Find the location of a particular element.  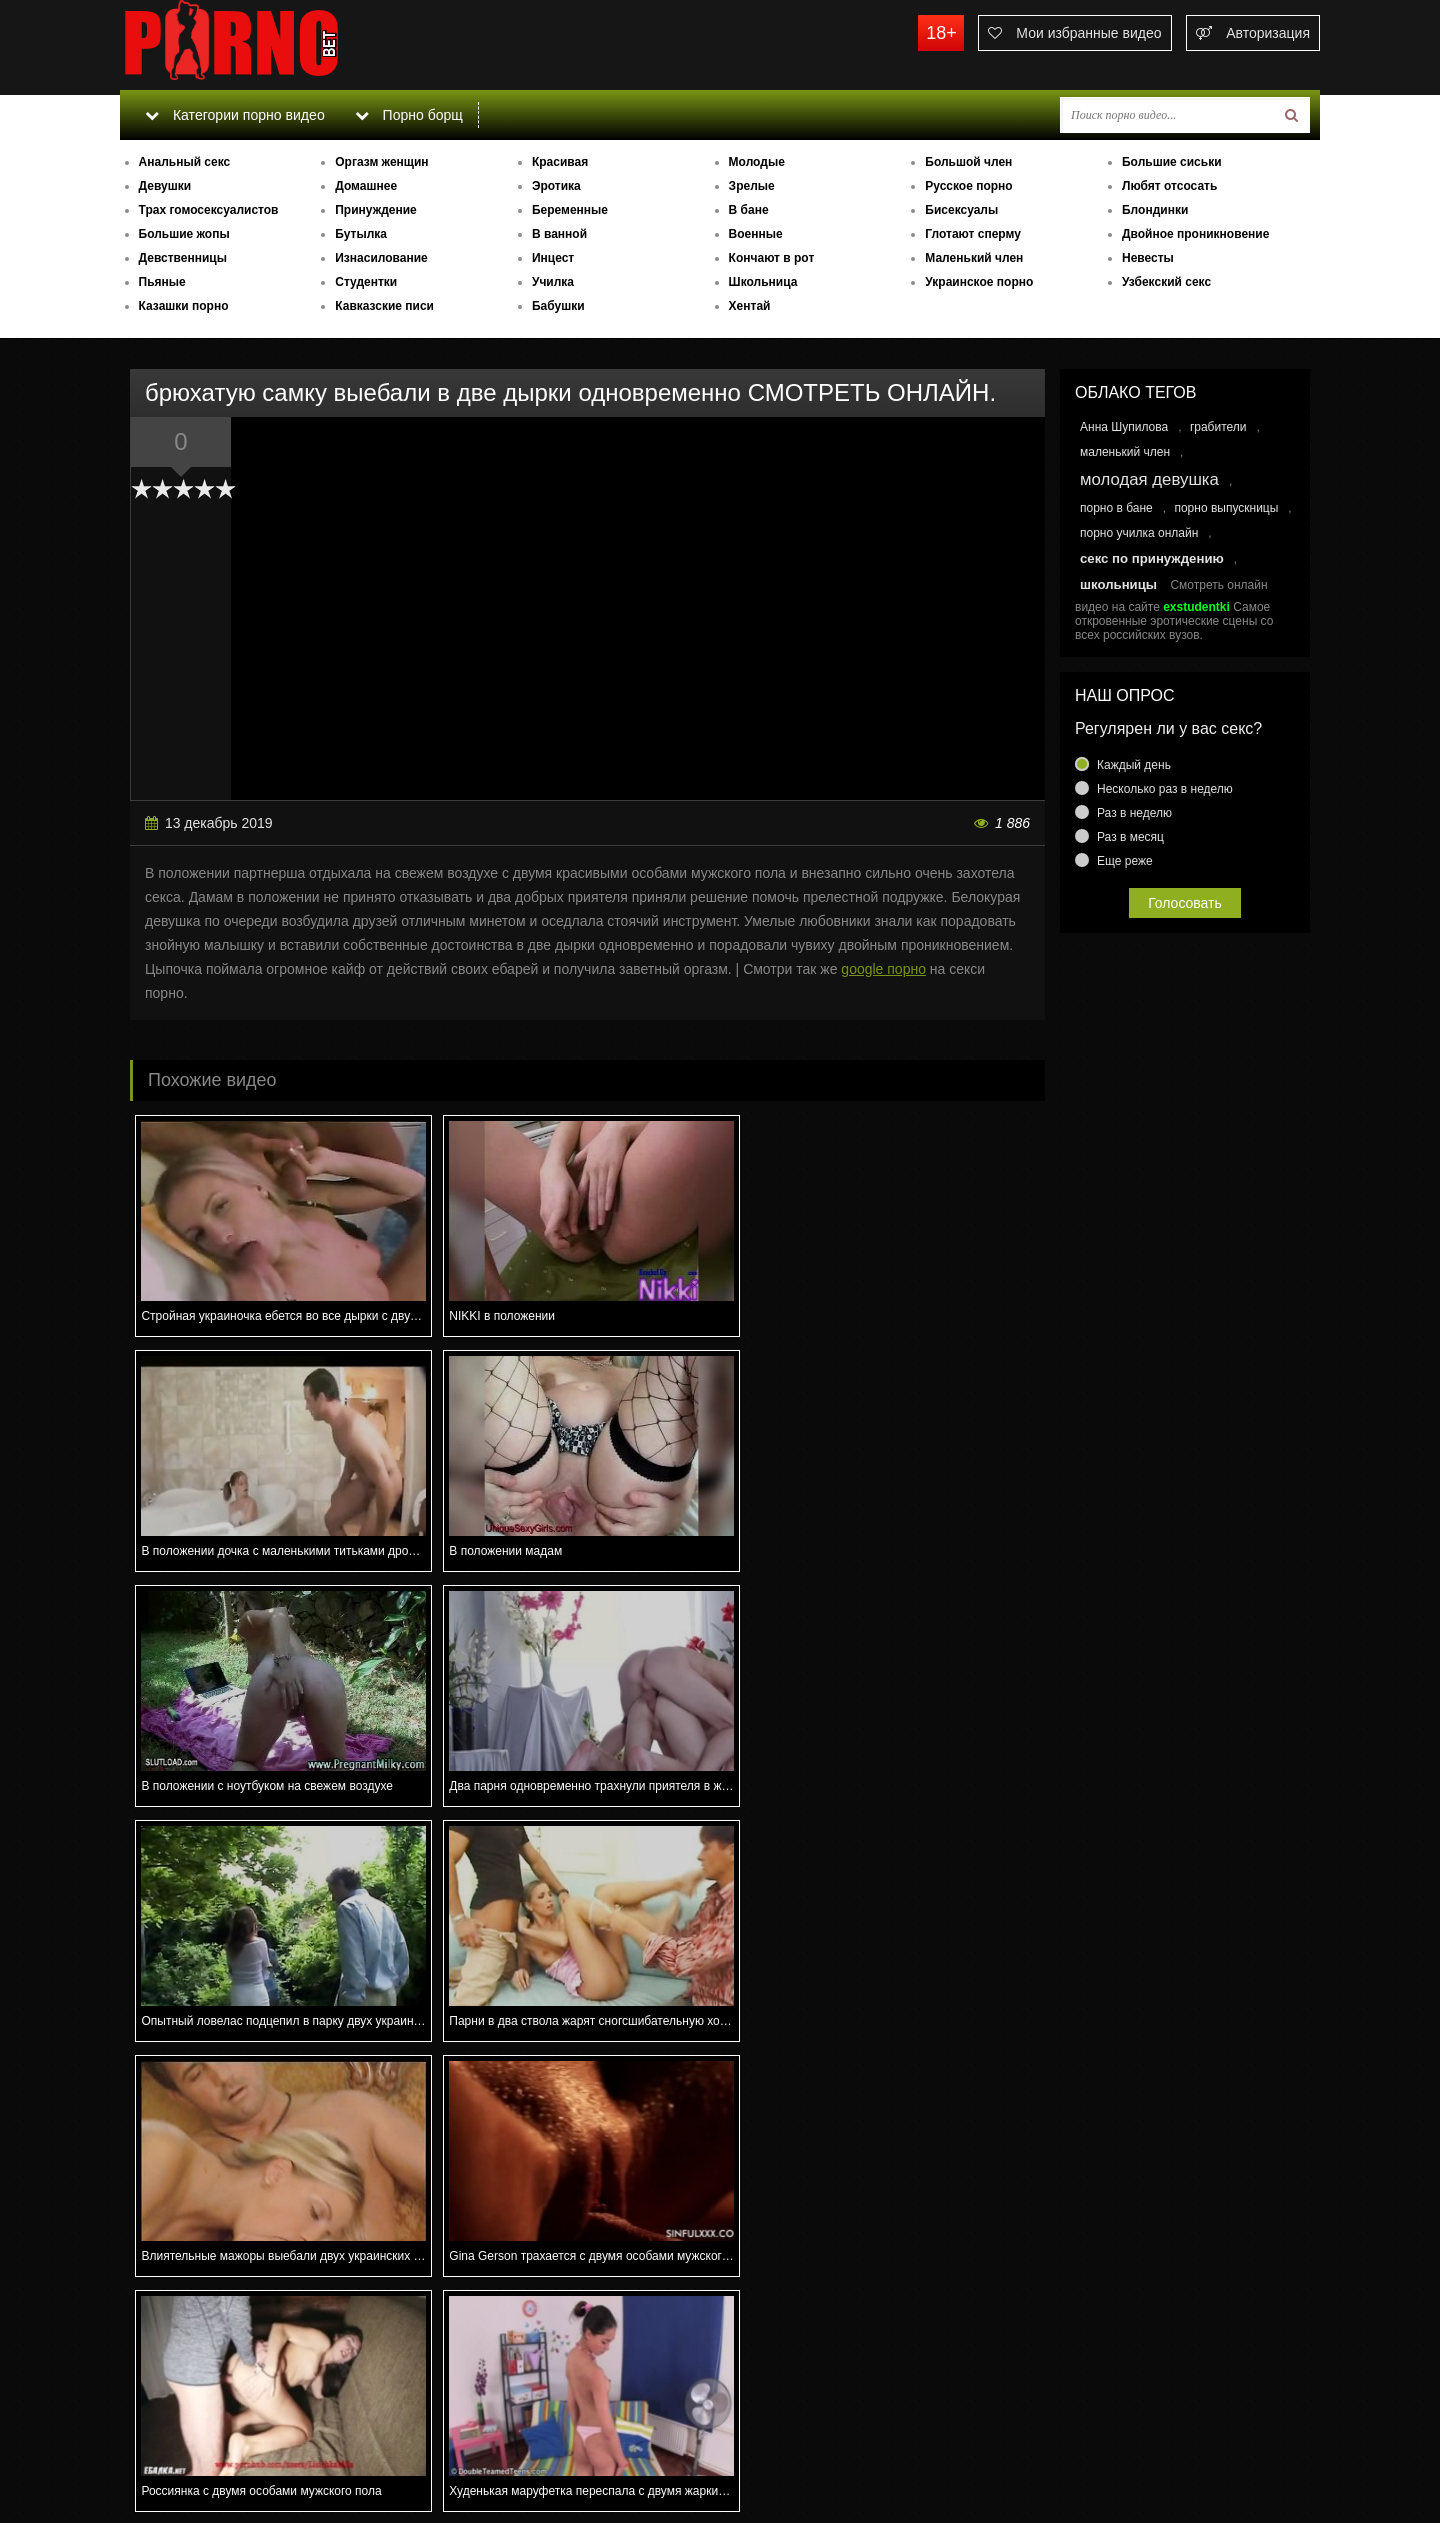

Бутылка is located at coordinates (361, 234).